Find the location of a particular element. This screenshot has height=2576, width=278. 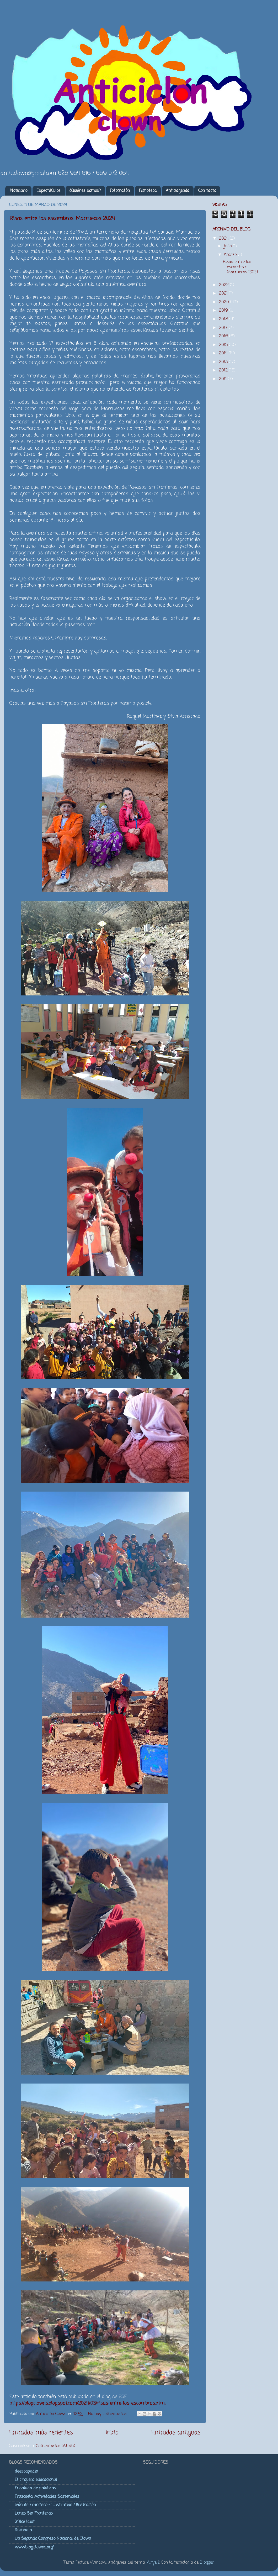

Comentarios (Atom) is located at coordinates (55, 2446).